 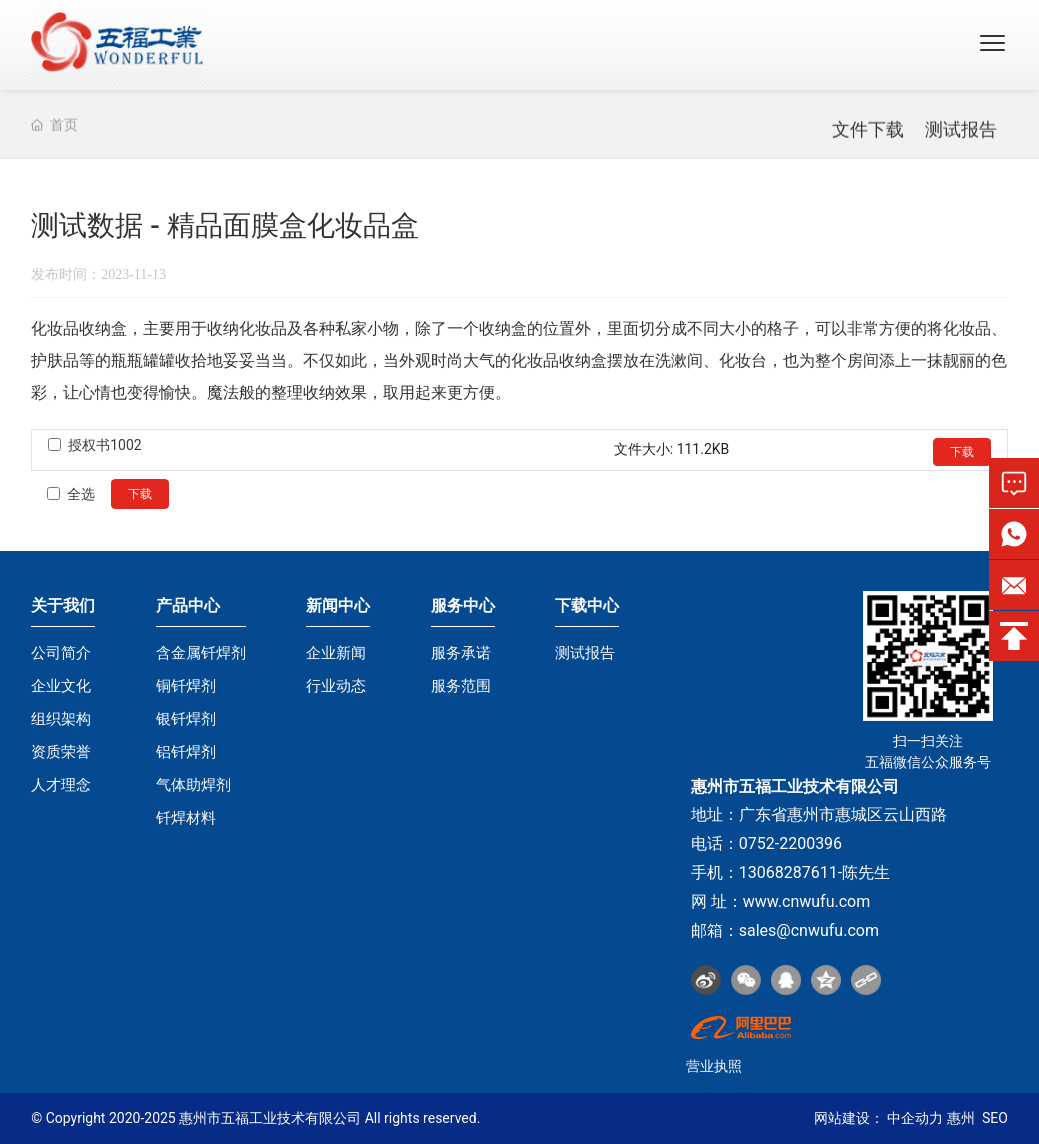 What do you see at coordinates (338, 605) in the screenshot?
I see `新闻中心` at bounding box center [338, 605].